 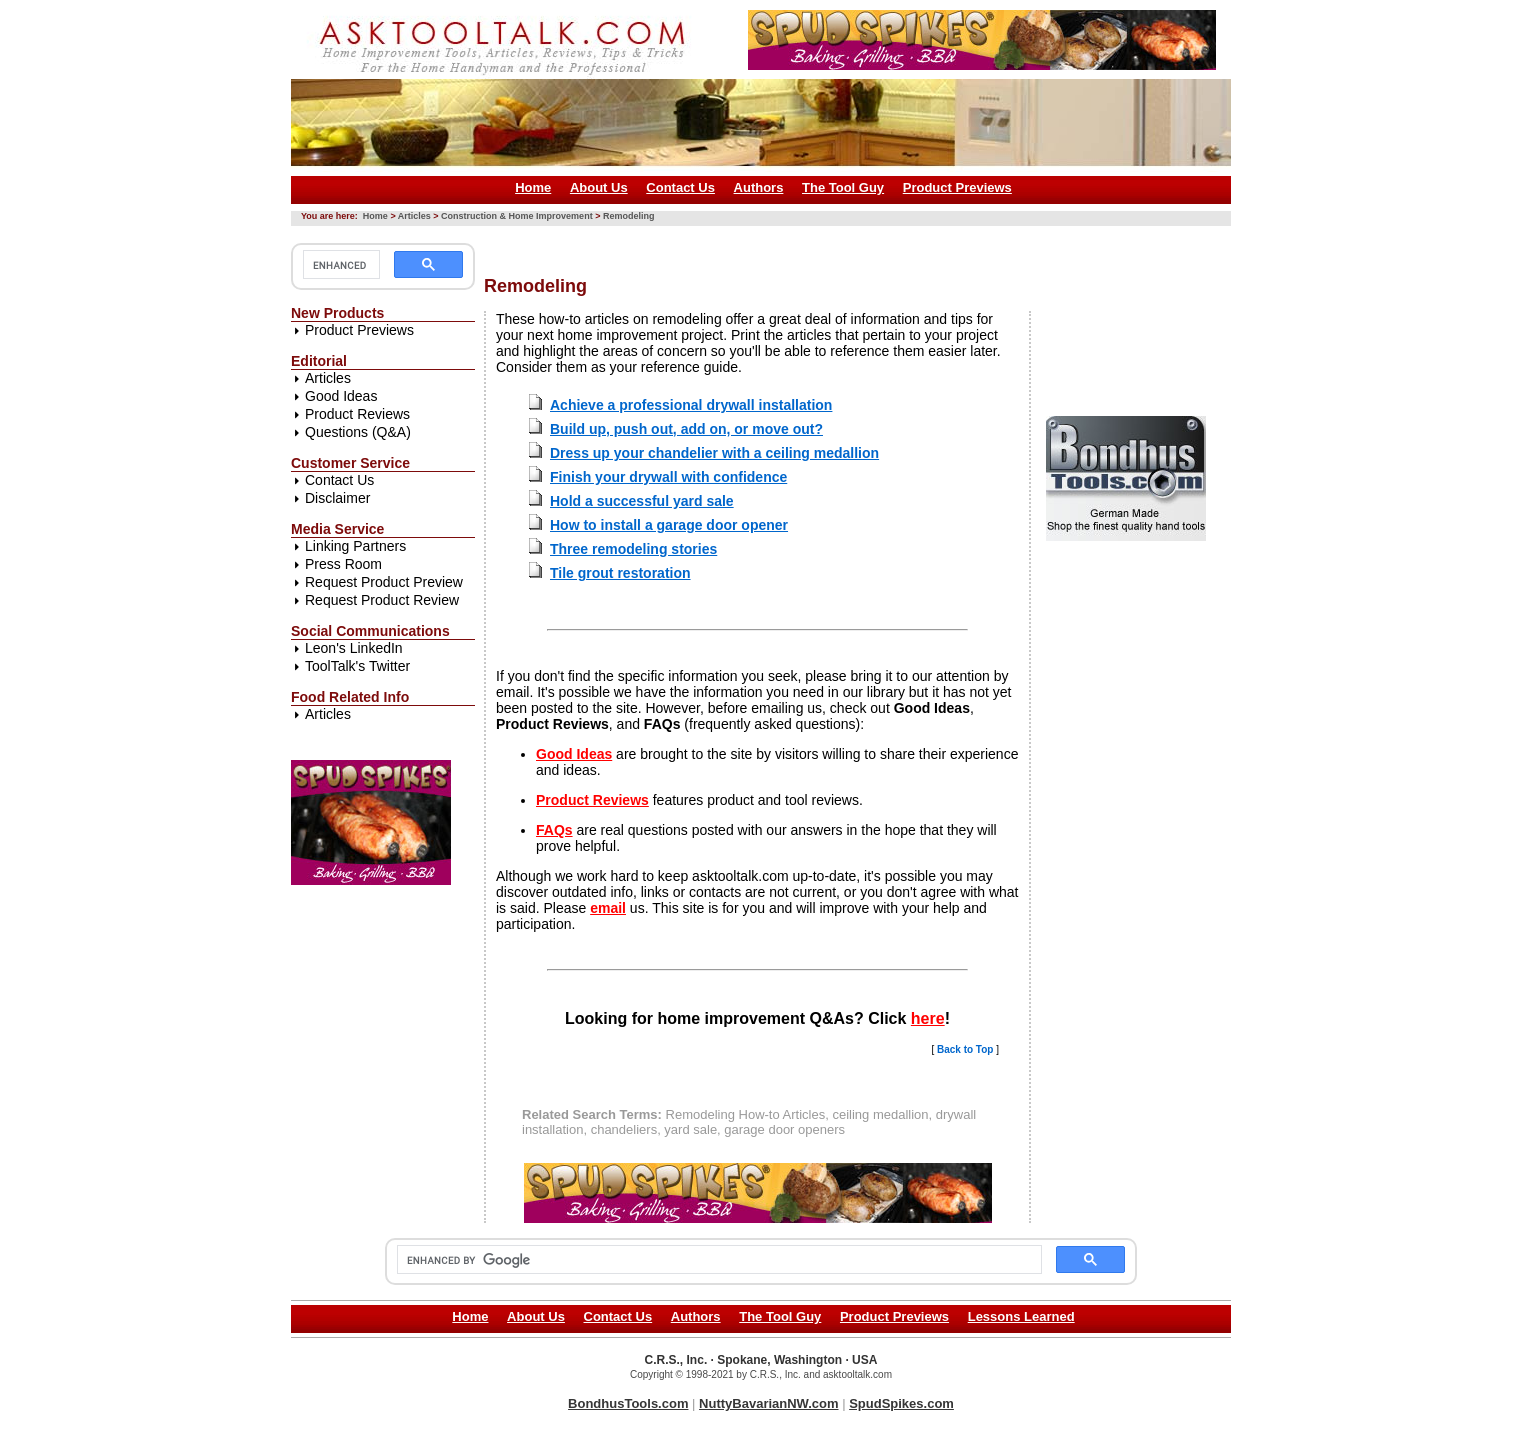 I want to click on Linking Partners, so click(x=355, y=546).